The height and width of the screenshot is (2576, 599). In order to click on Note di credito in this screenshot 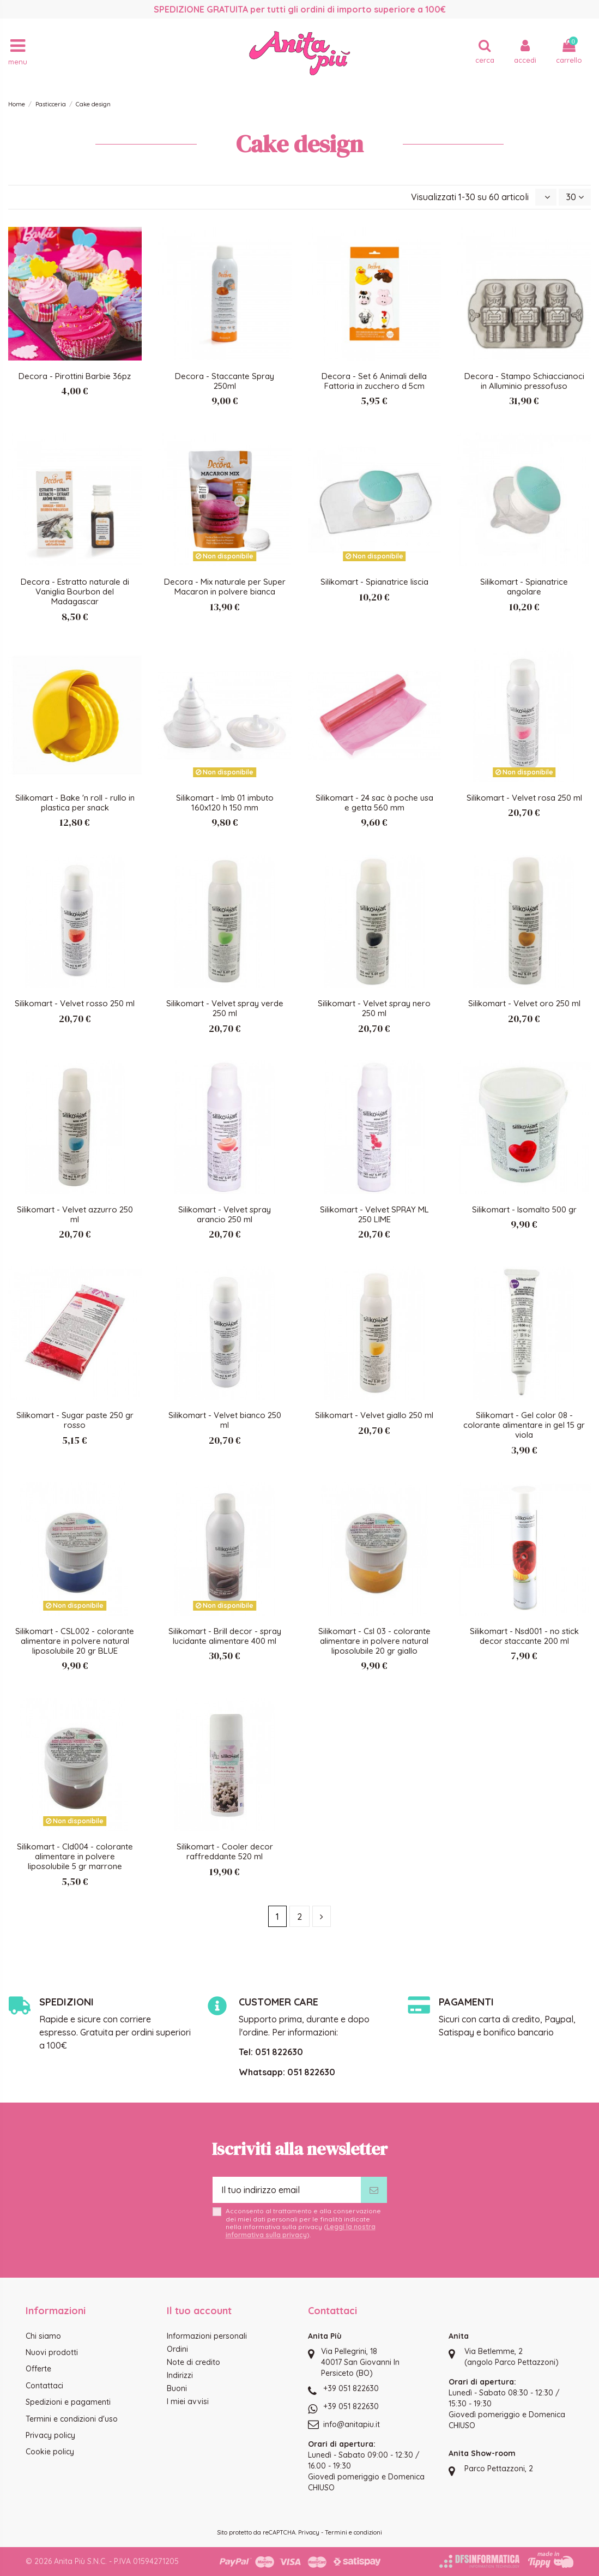, I will do `click(193, 2362)`.